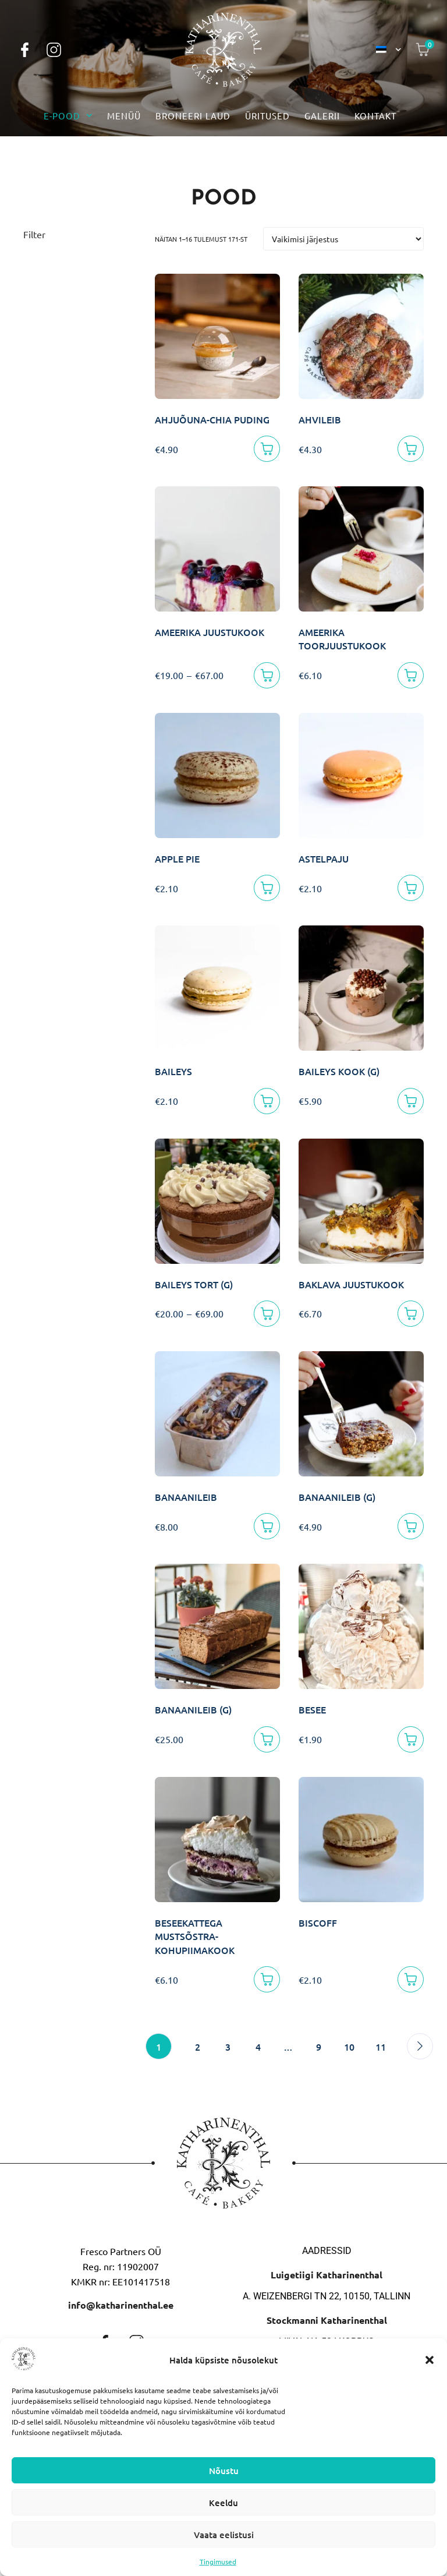 This screenshot has width=447, height=2576. Describe the element at coordinates (375, 115) in the screenshot. I see `Kontakt` at that location.